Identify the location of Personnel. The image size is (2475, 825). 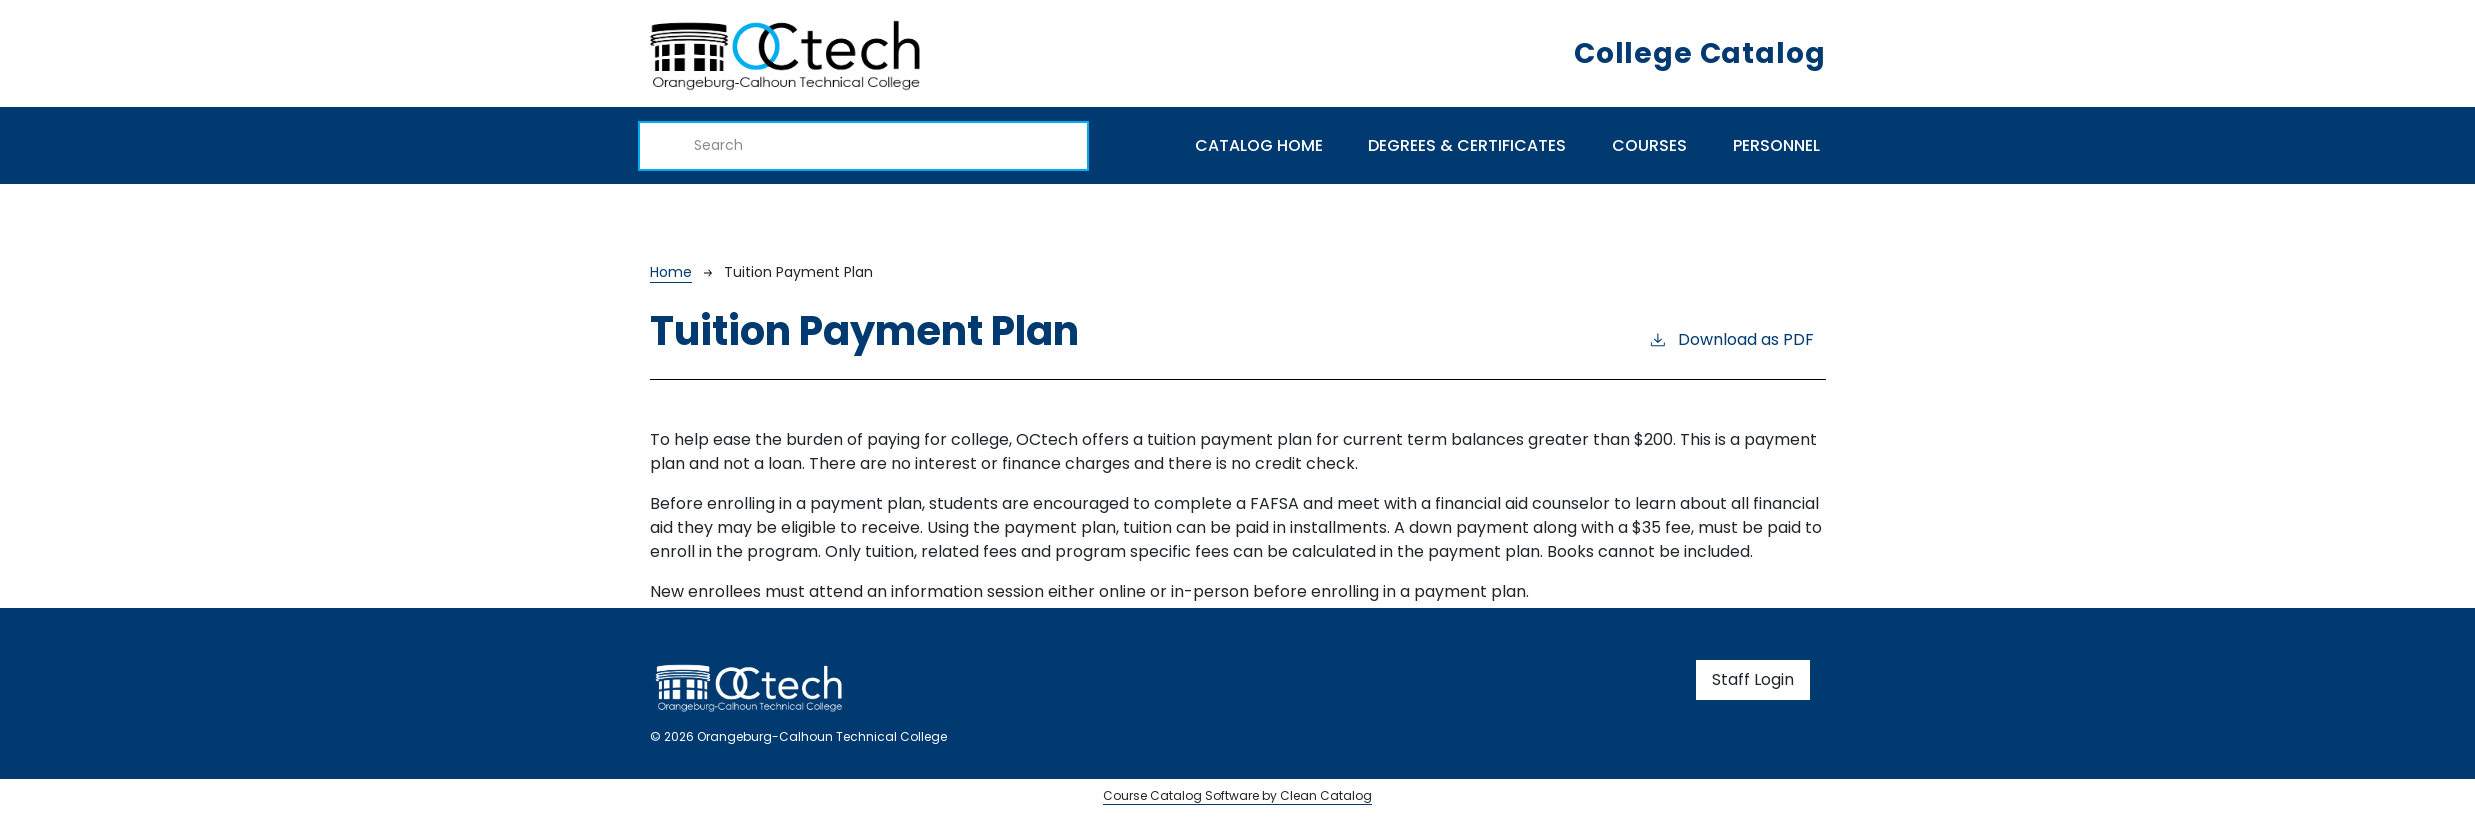
(1776, 145).